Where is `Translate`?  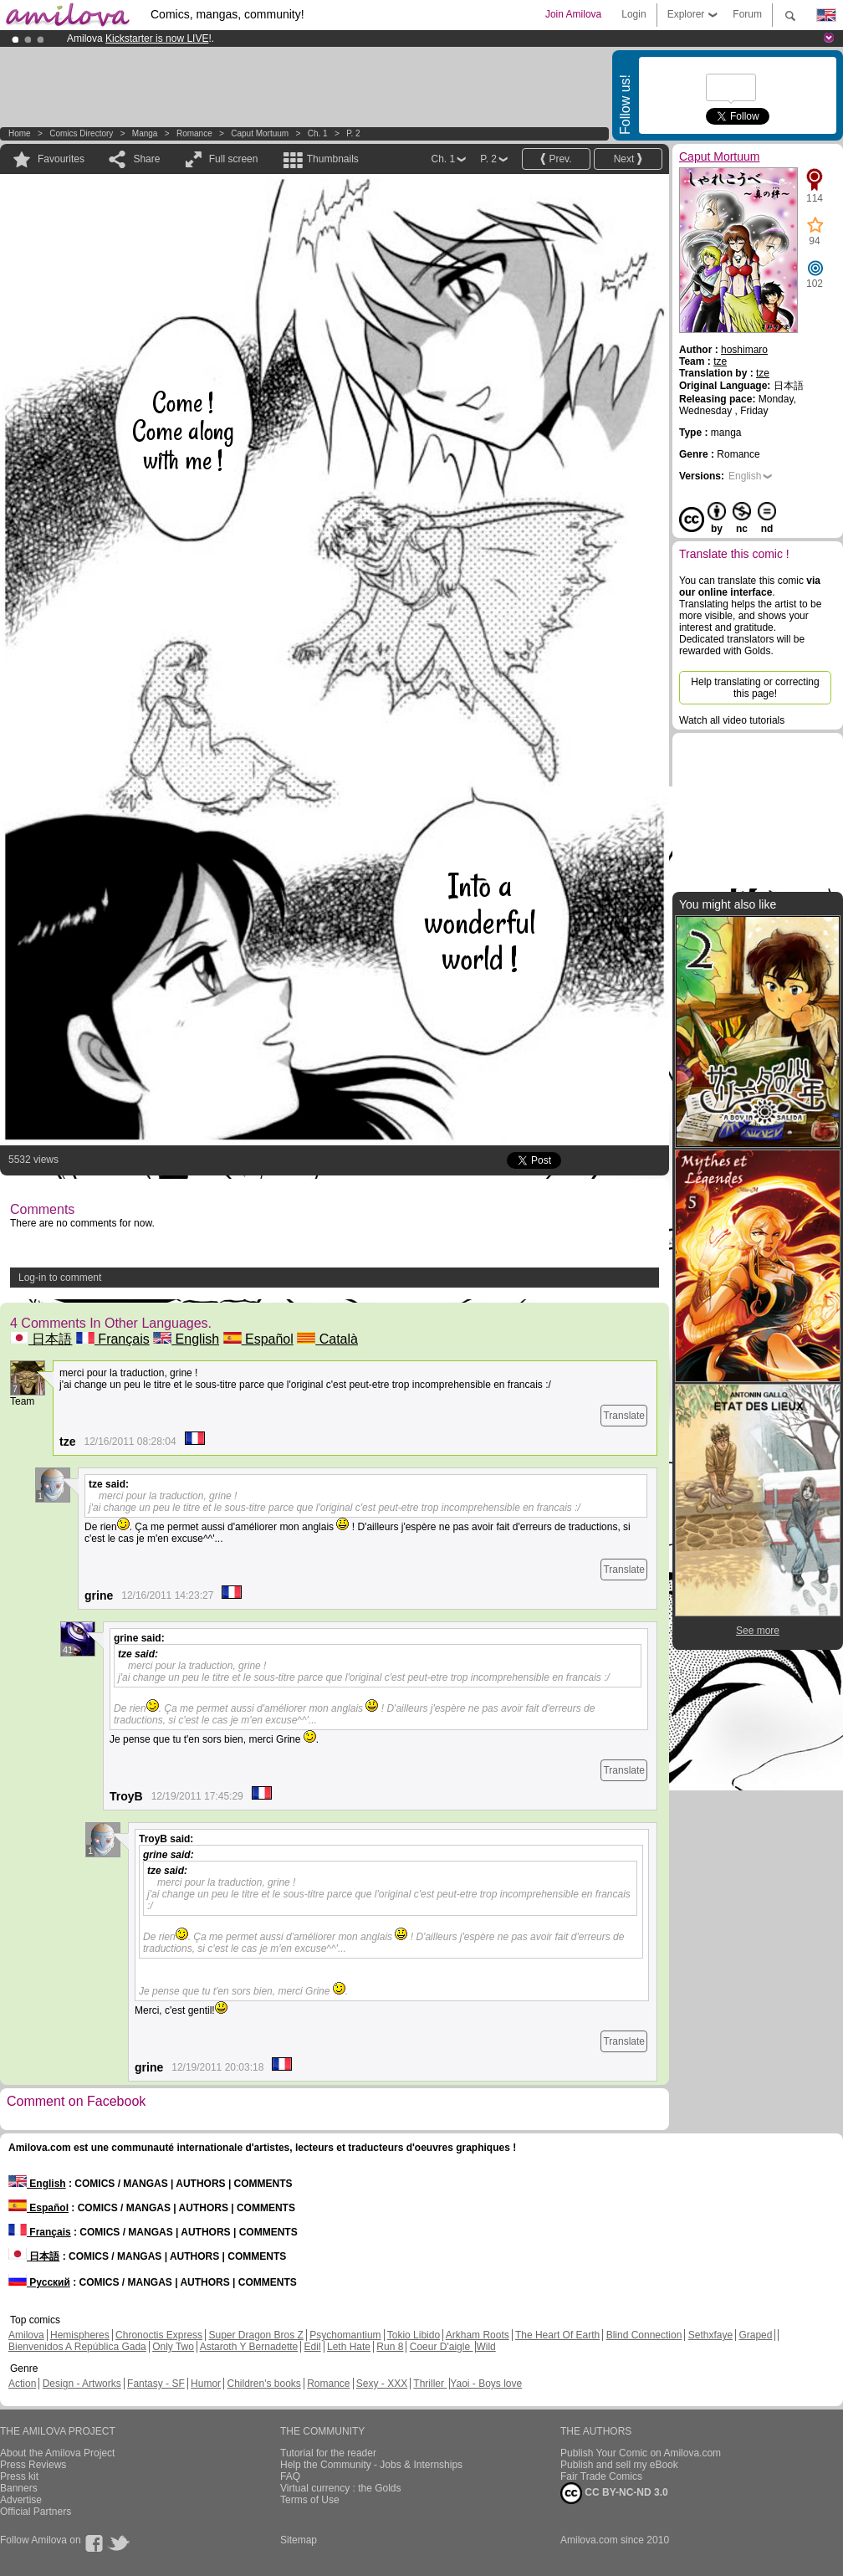
Translate is located at coordinates (624, 1415).